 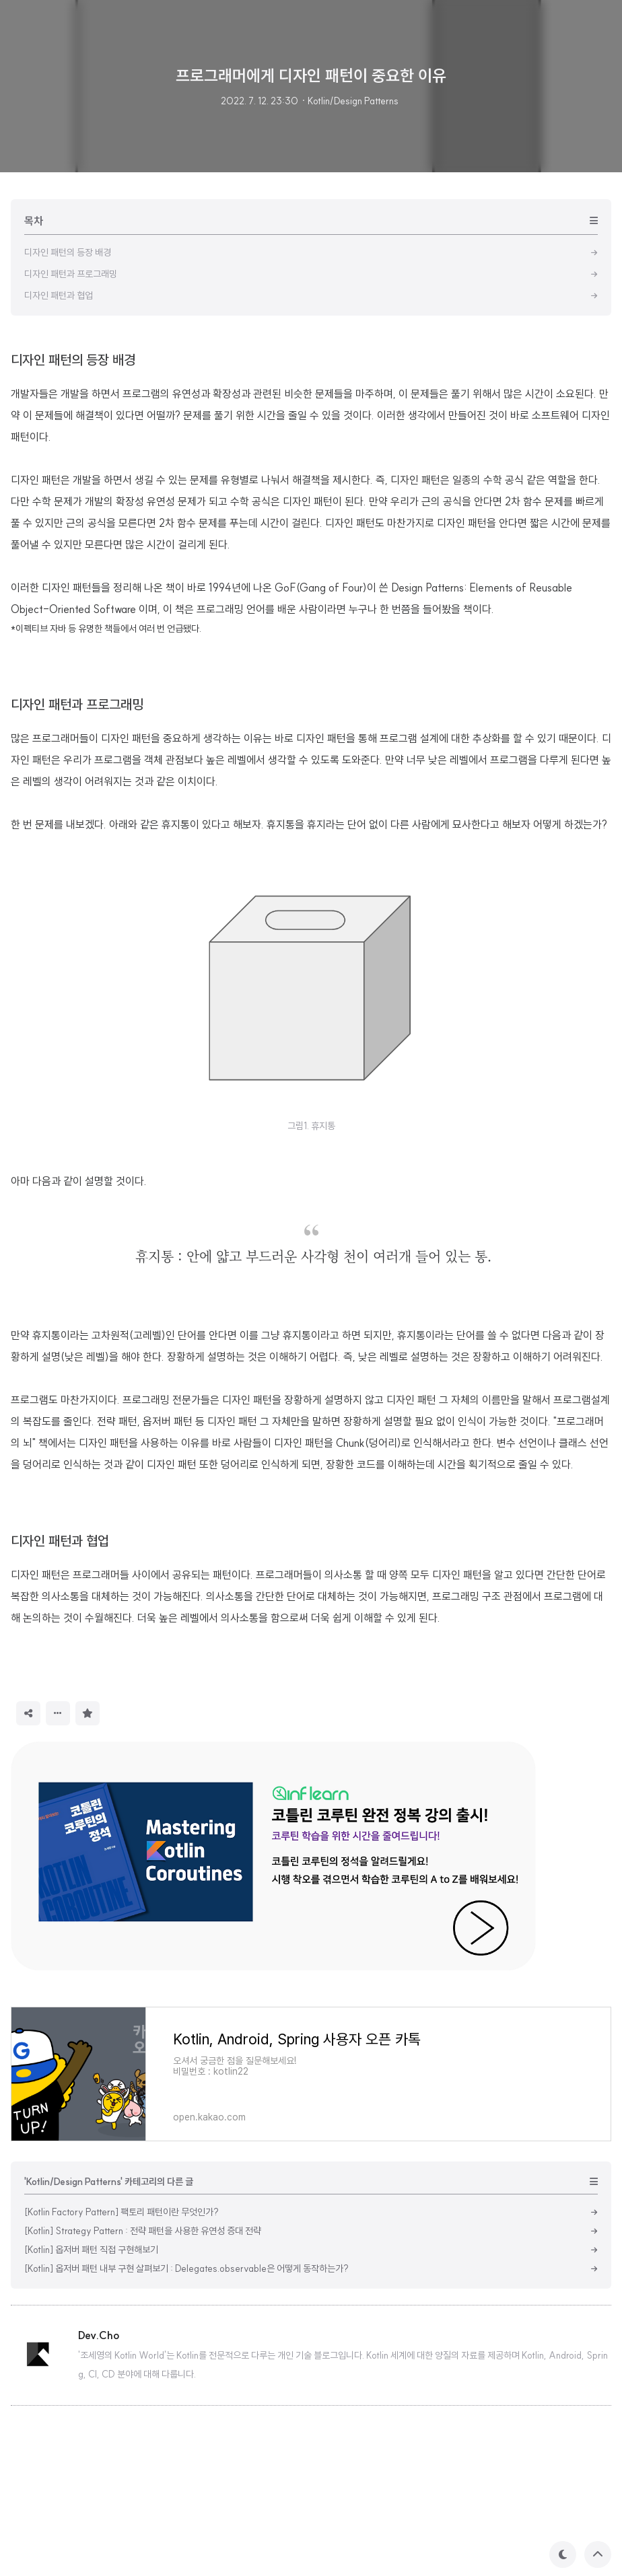 What do you see at coordinates (73, 548) in the screenshot?
I see `디자인 패턴의 등장 배경` at bounding box center [73, 548].